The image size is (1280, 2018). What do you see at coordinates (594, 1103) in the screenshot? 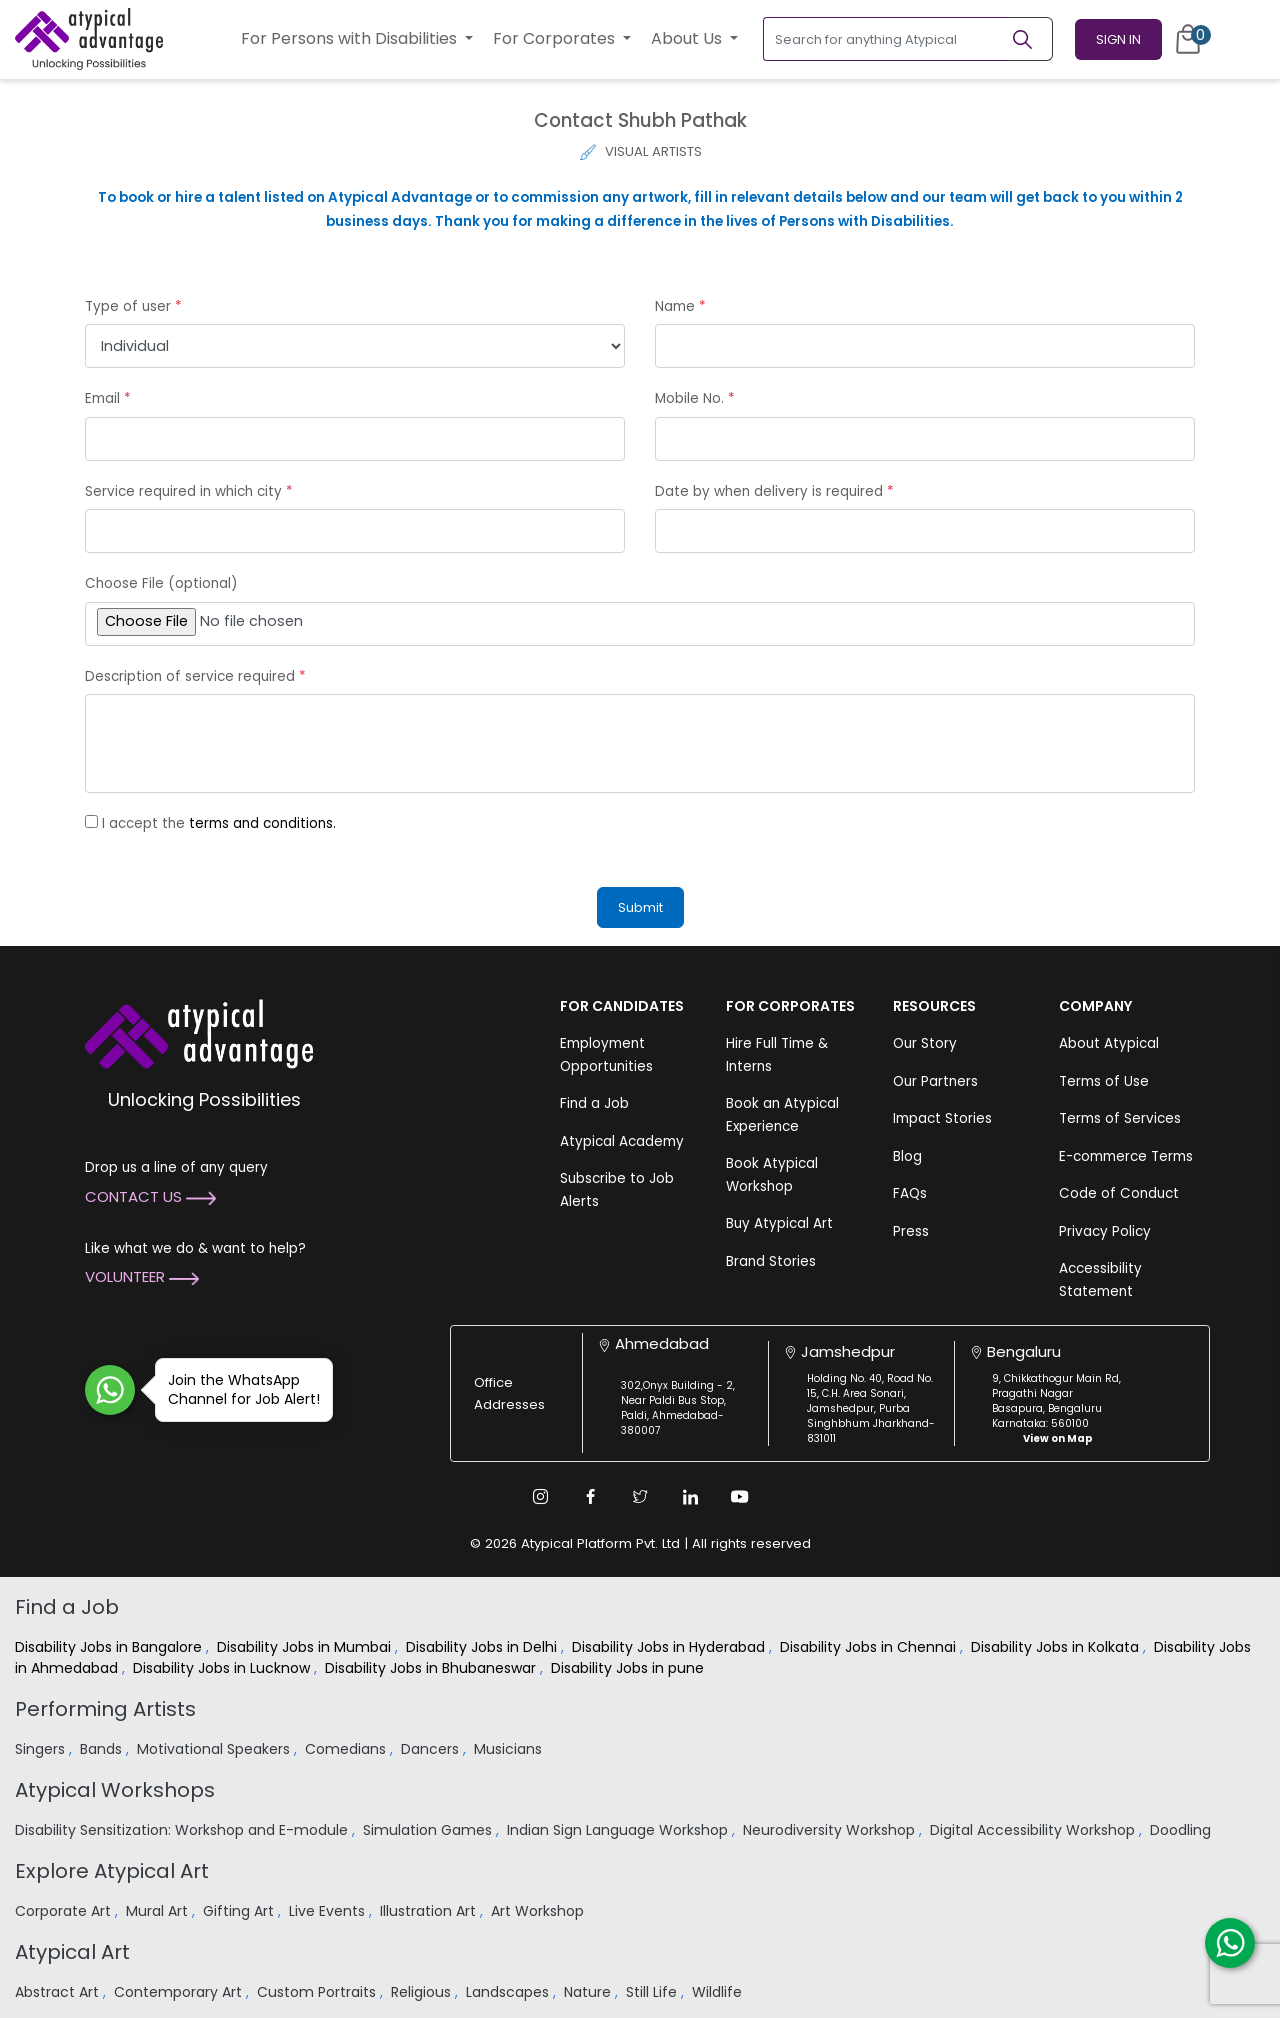
I see `Find a Job` at bounding box center [594, 1103].